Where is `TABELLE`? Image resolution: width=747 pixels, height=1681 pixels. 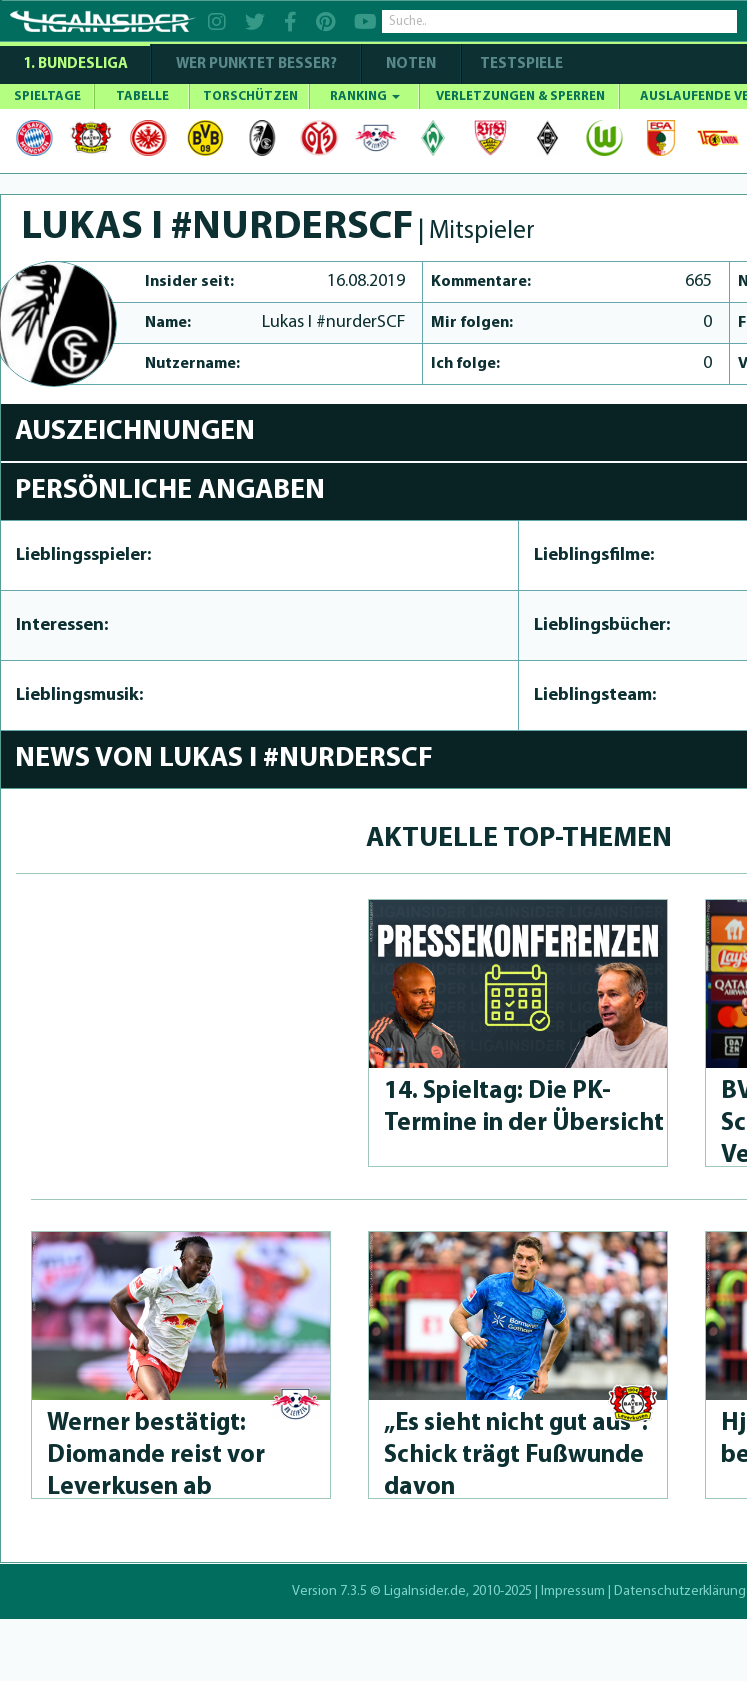 TABELLE is located at coordinates (142, 96).